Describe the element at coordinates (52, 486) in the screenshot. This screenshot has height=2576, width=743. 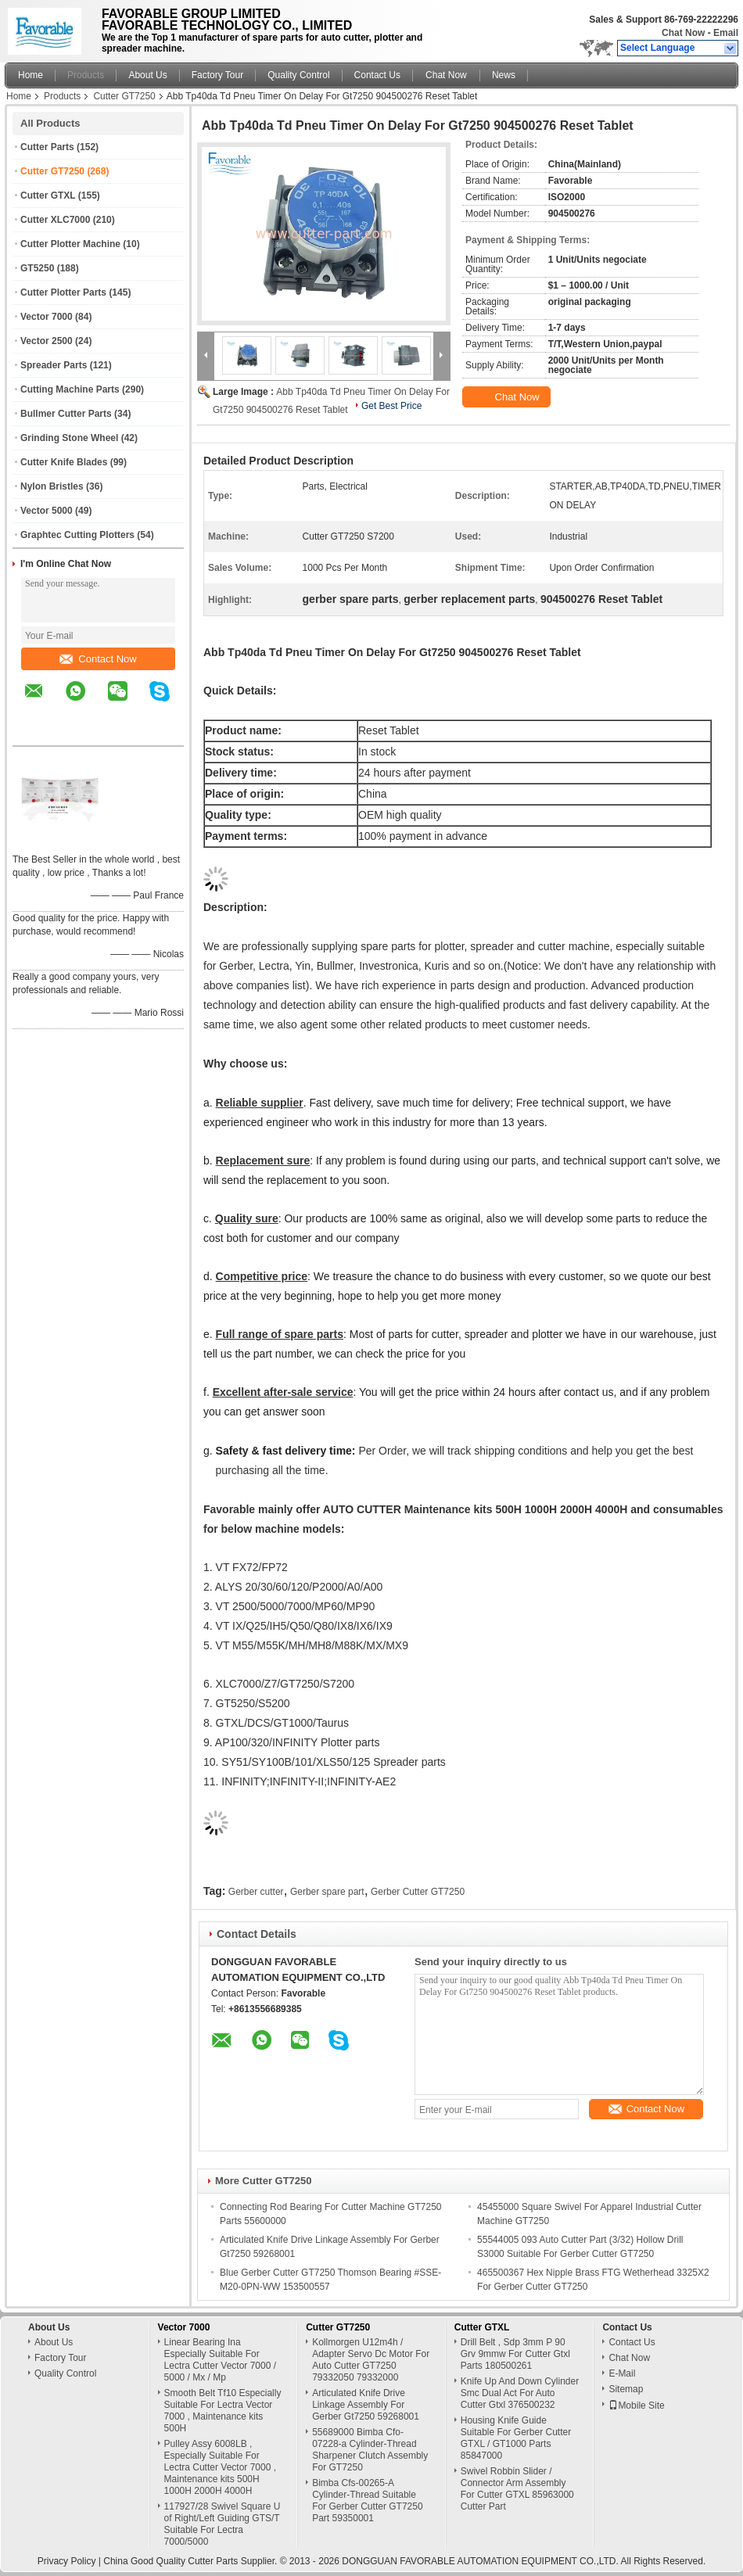
I see `Nylon Bristles` at that location.